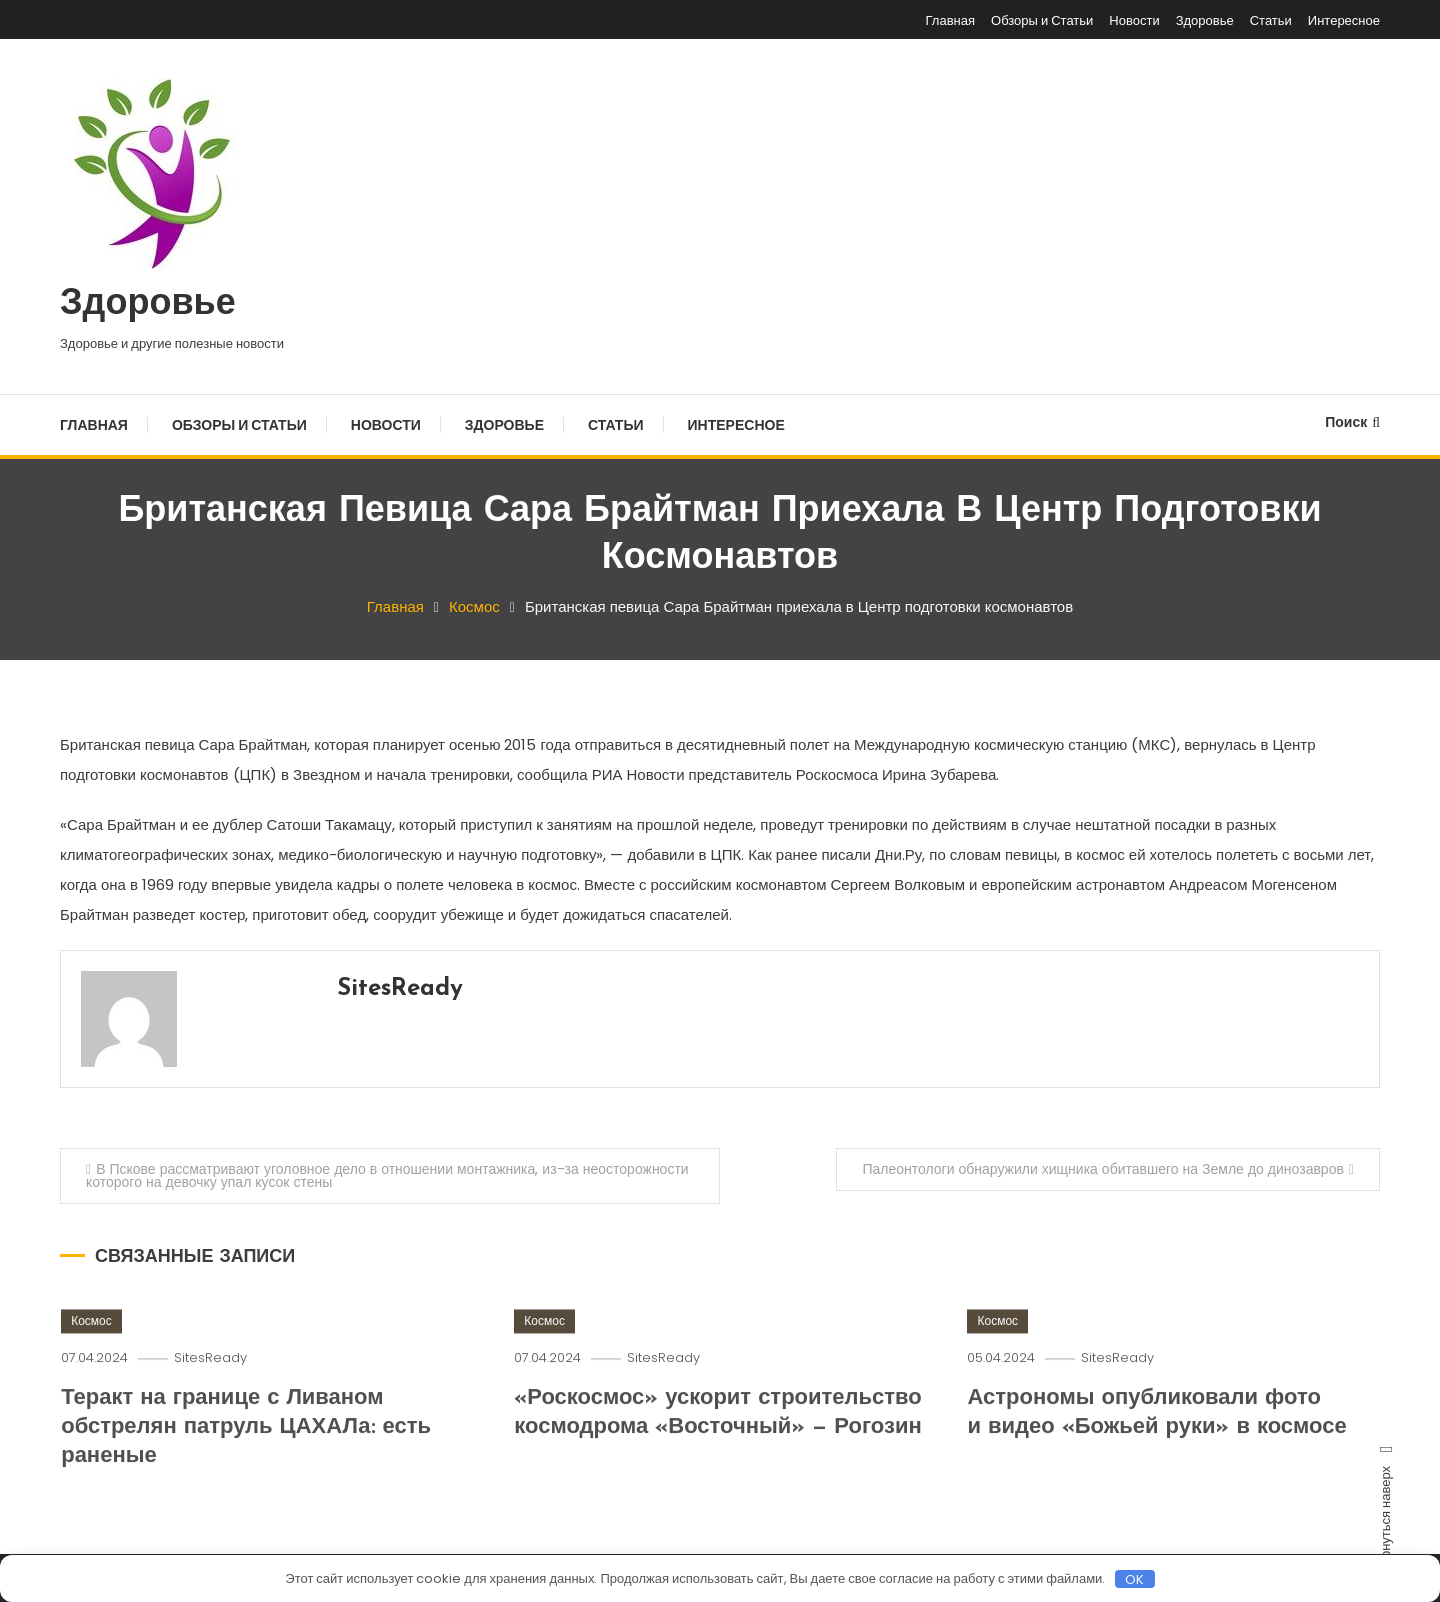 The image size is (1440, 1602). What do you see at coordinates (1042, 20) in the screenshot?
I see `Обзоры и Статьи` at bounding box center [1042, 20].